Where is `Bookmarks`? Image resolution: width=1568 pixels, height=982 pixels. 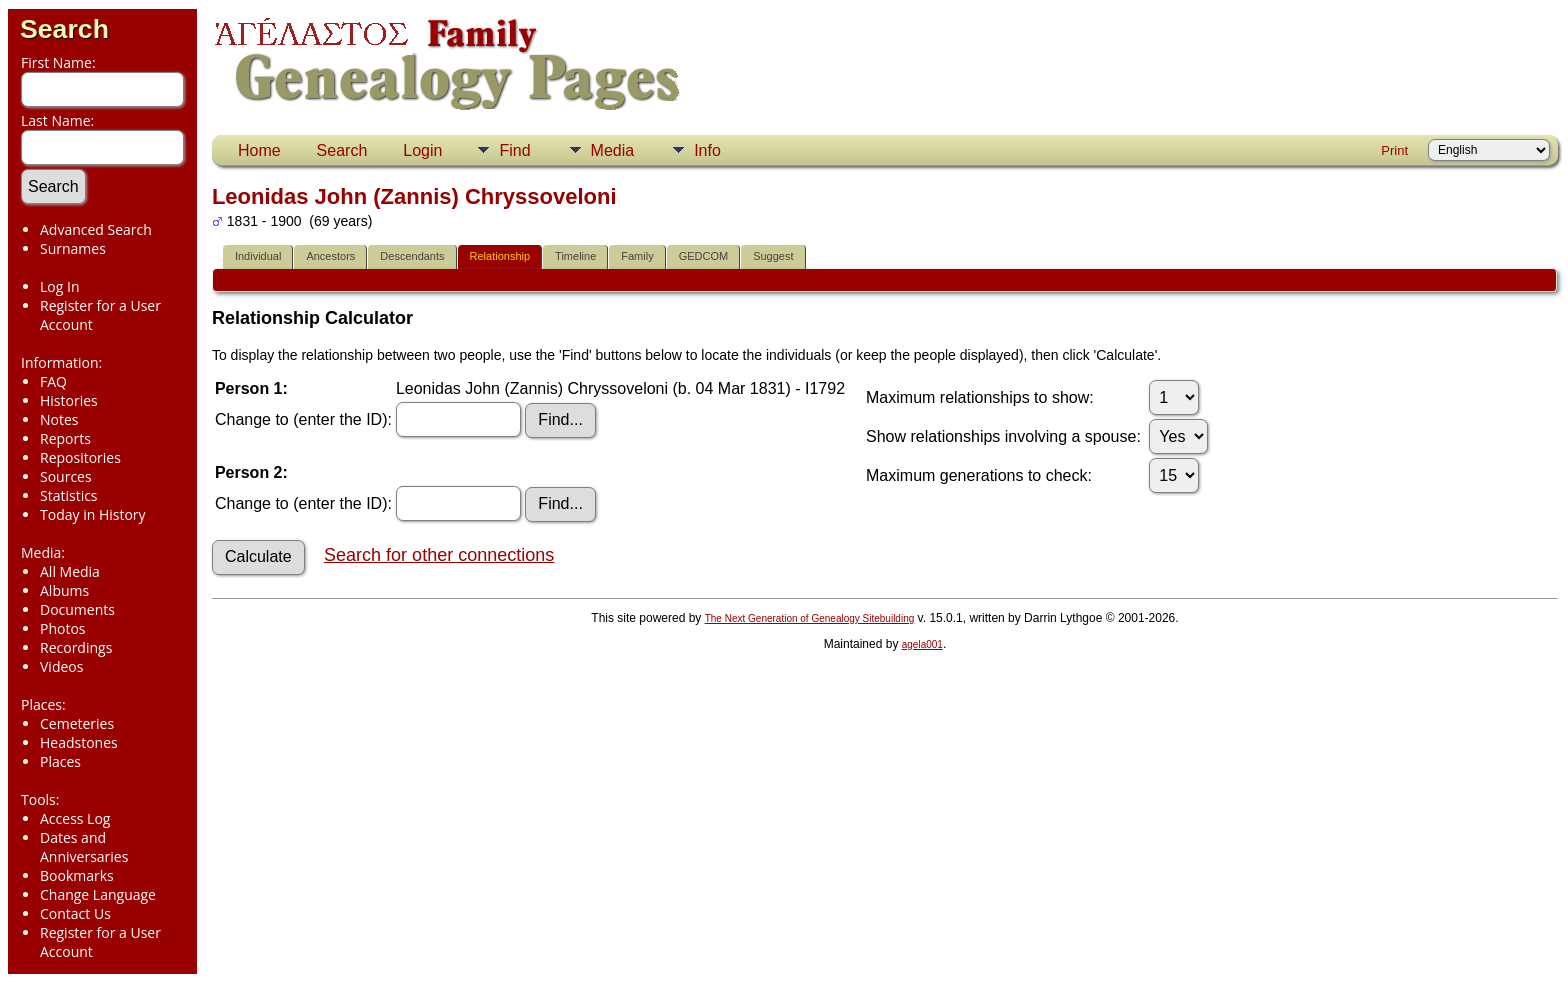
Bookmarks is located at coordinates (77, 875).